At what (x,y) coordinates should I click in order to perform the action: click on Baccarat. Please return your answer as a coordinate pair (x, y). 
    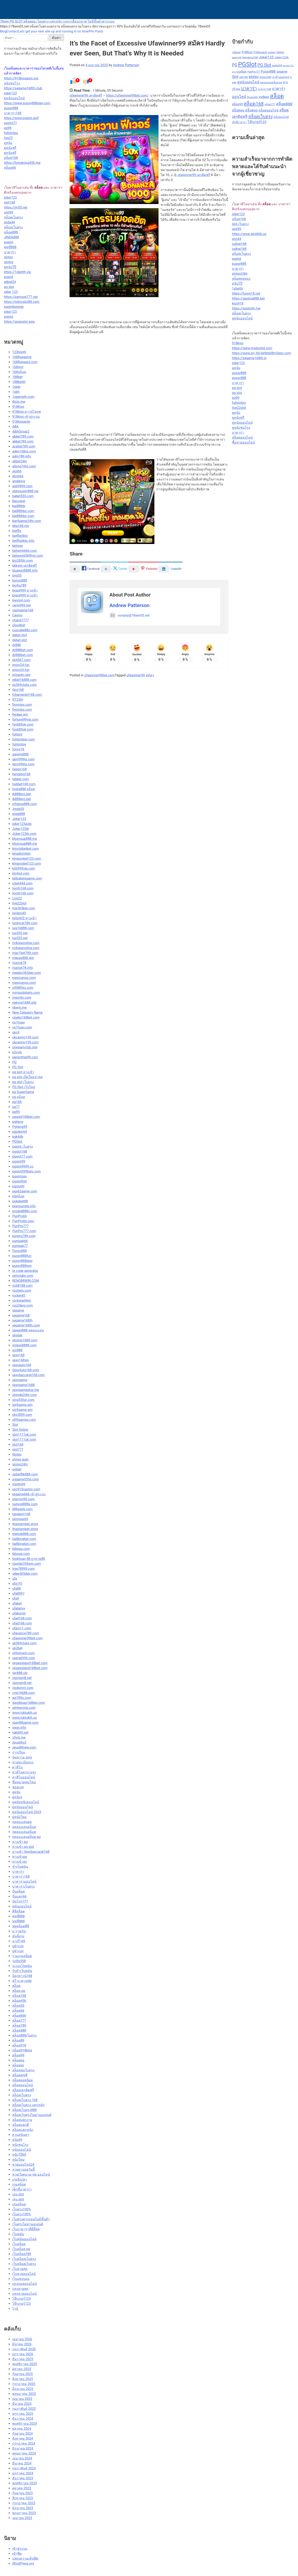
    Looking at the image, I should click on (18, 501).